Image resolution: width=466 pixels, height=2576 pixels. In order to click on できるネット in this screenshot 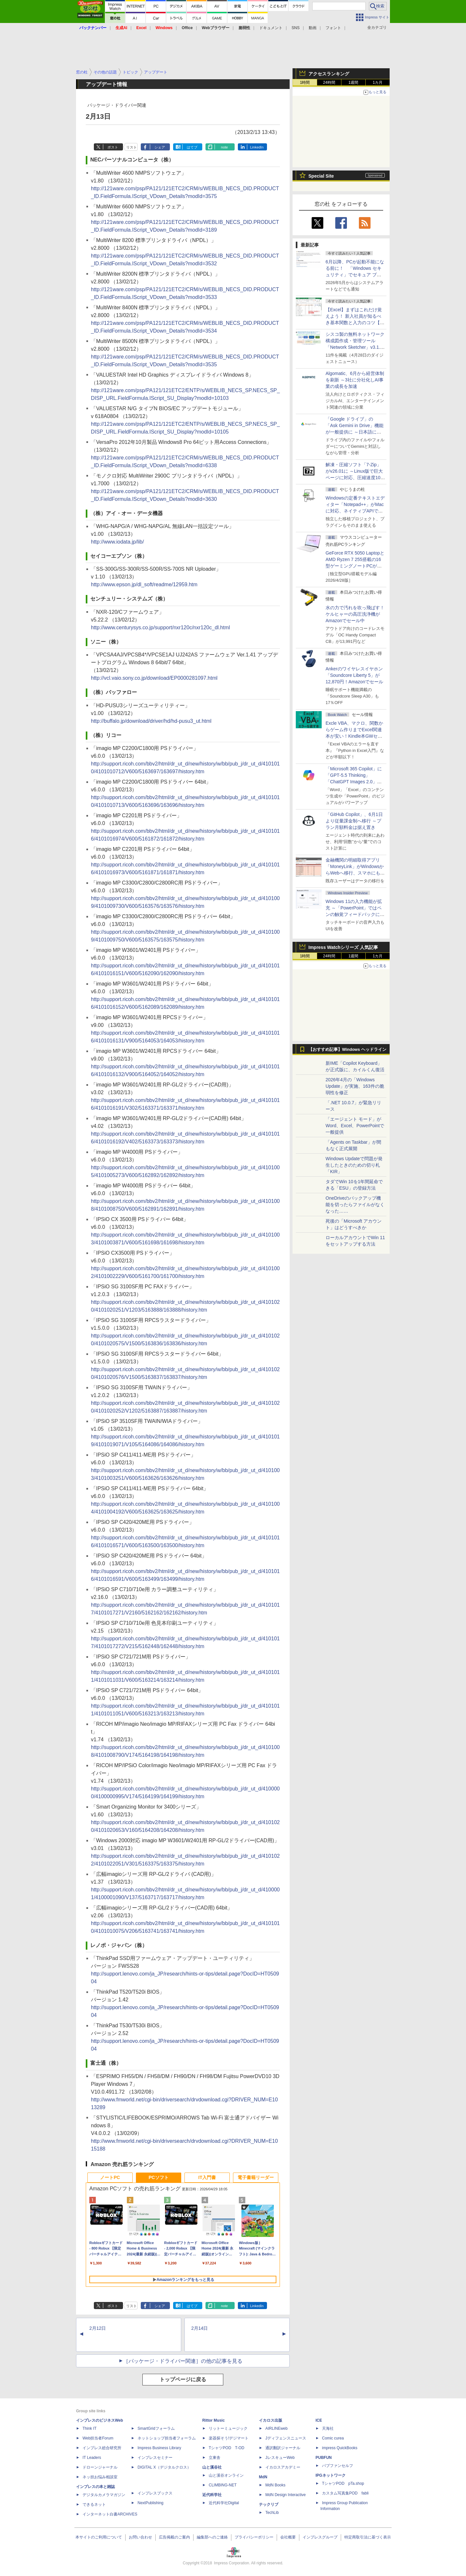, I will do `click(94, 2504)`.